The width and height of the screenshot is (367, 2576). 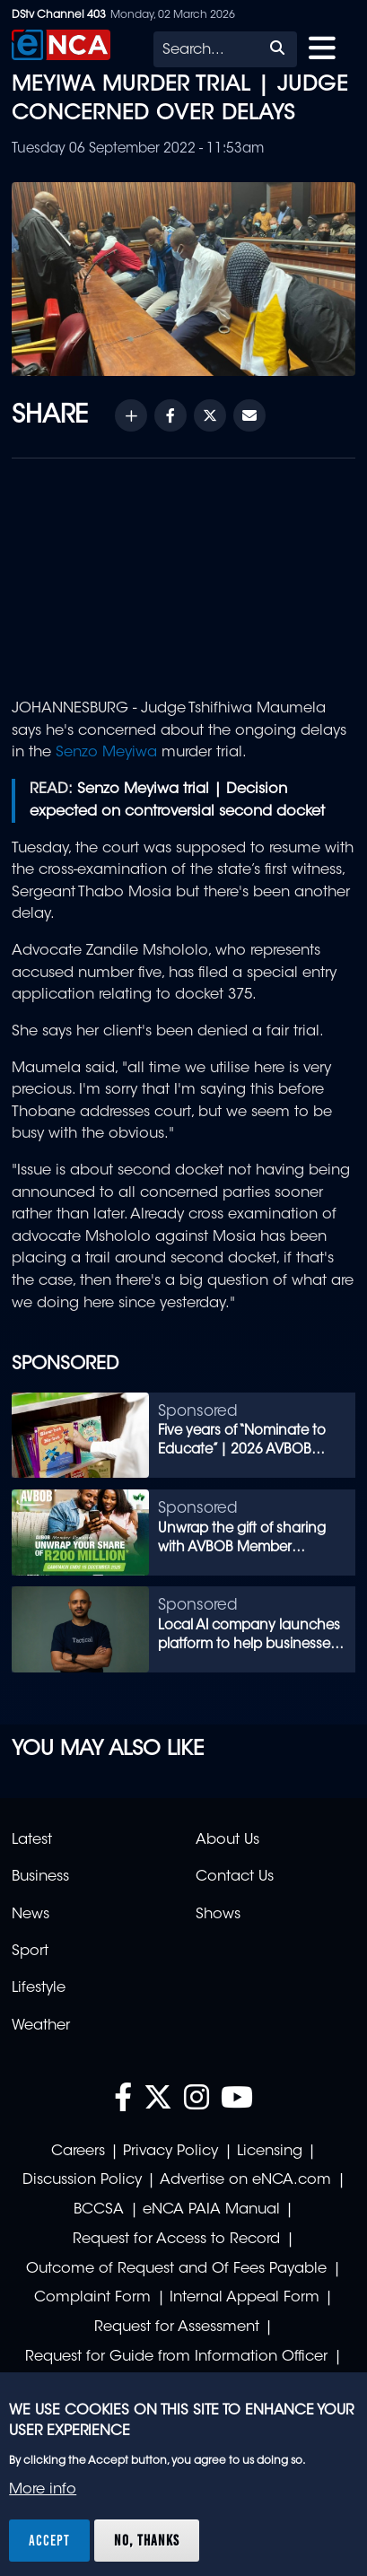 I want to click on No, thanks, so click(x=146, y=2540).